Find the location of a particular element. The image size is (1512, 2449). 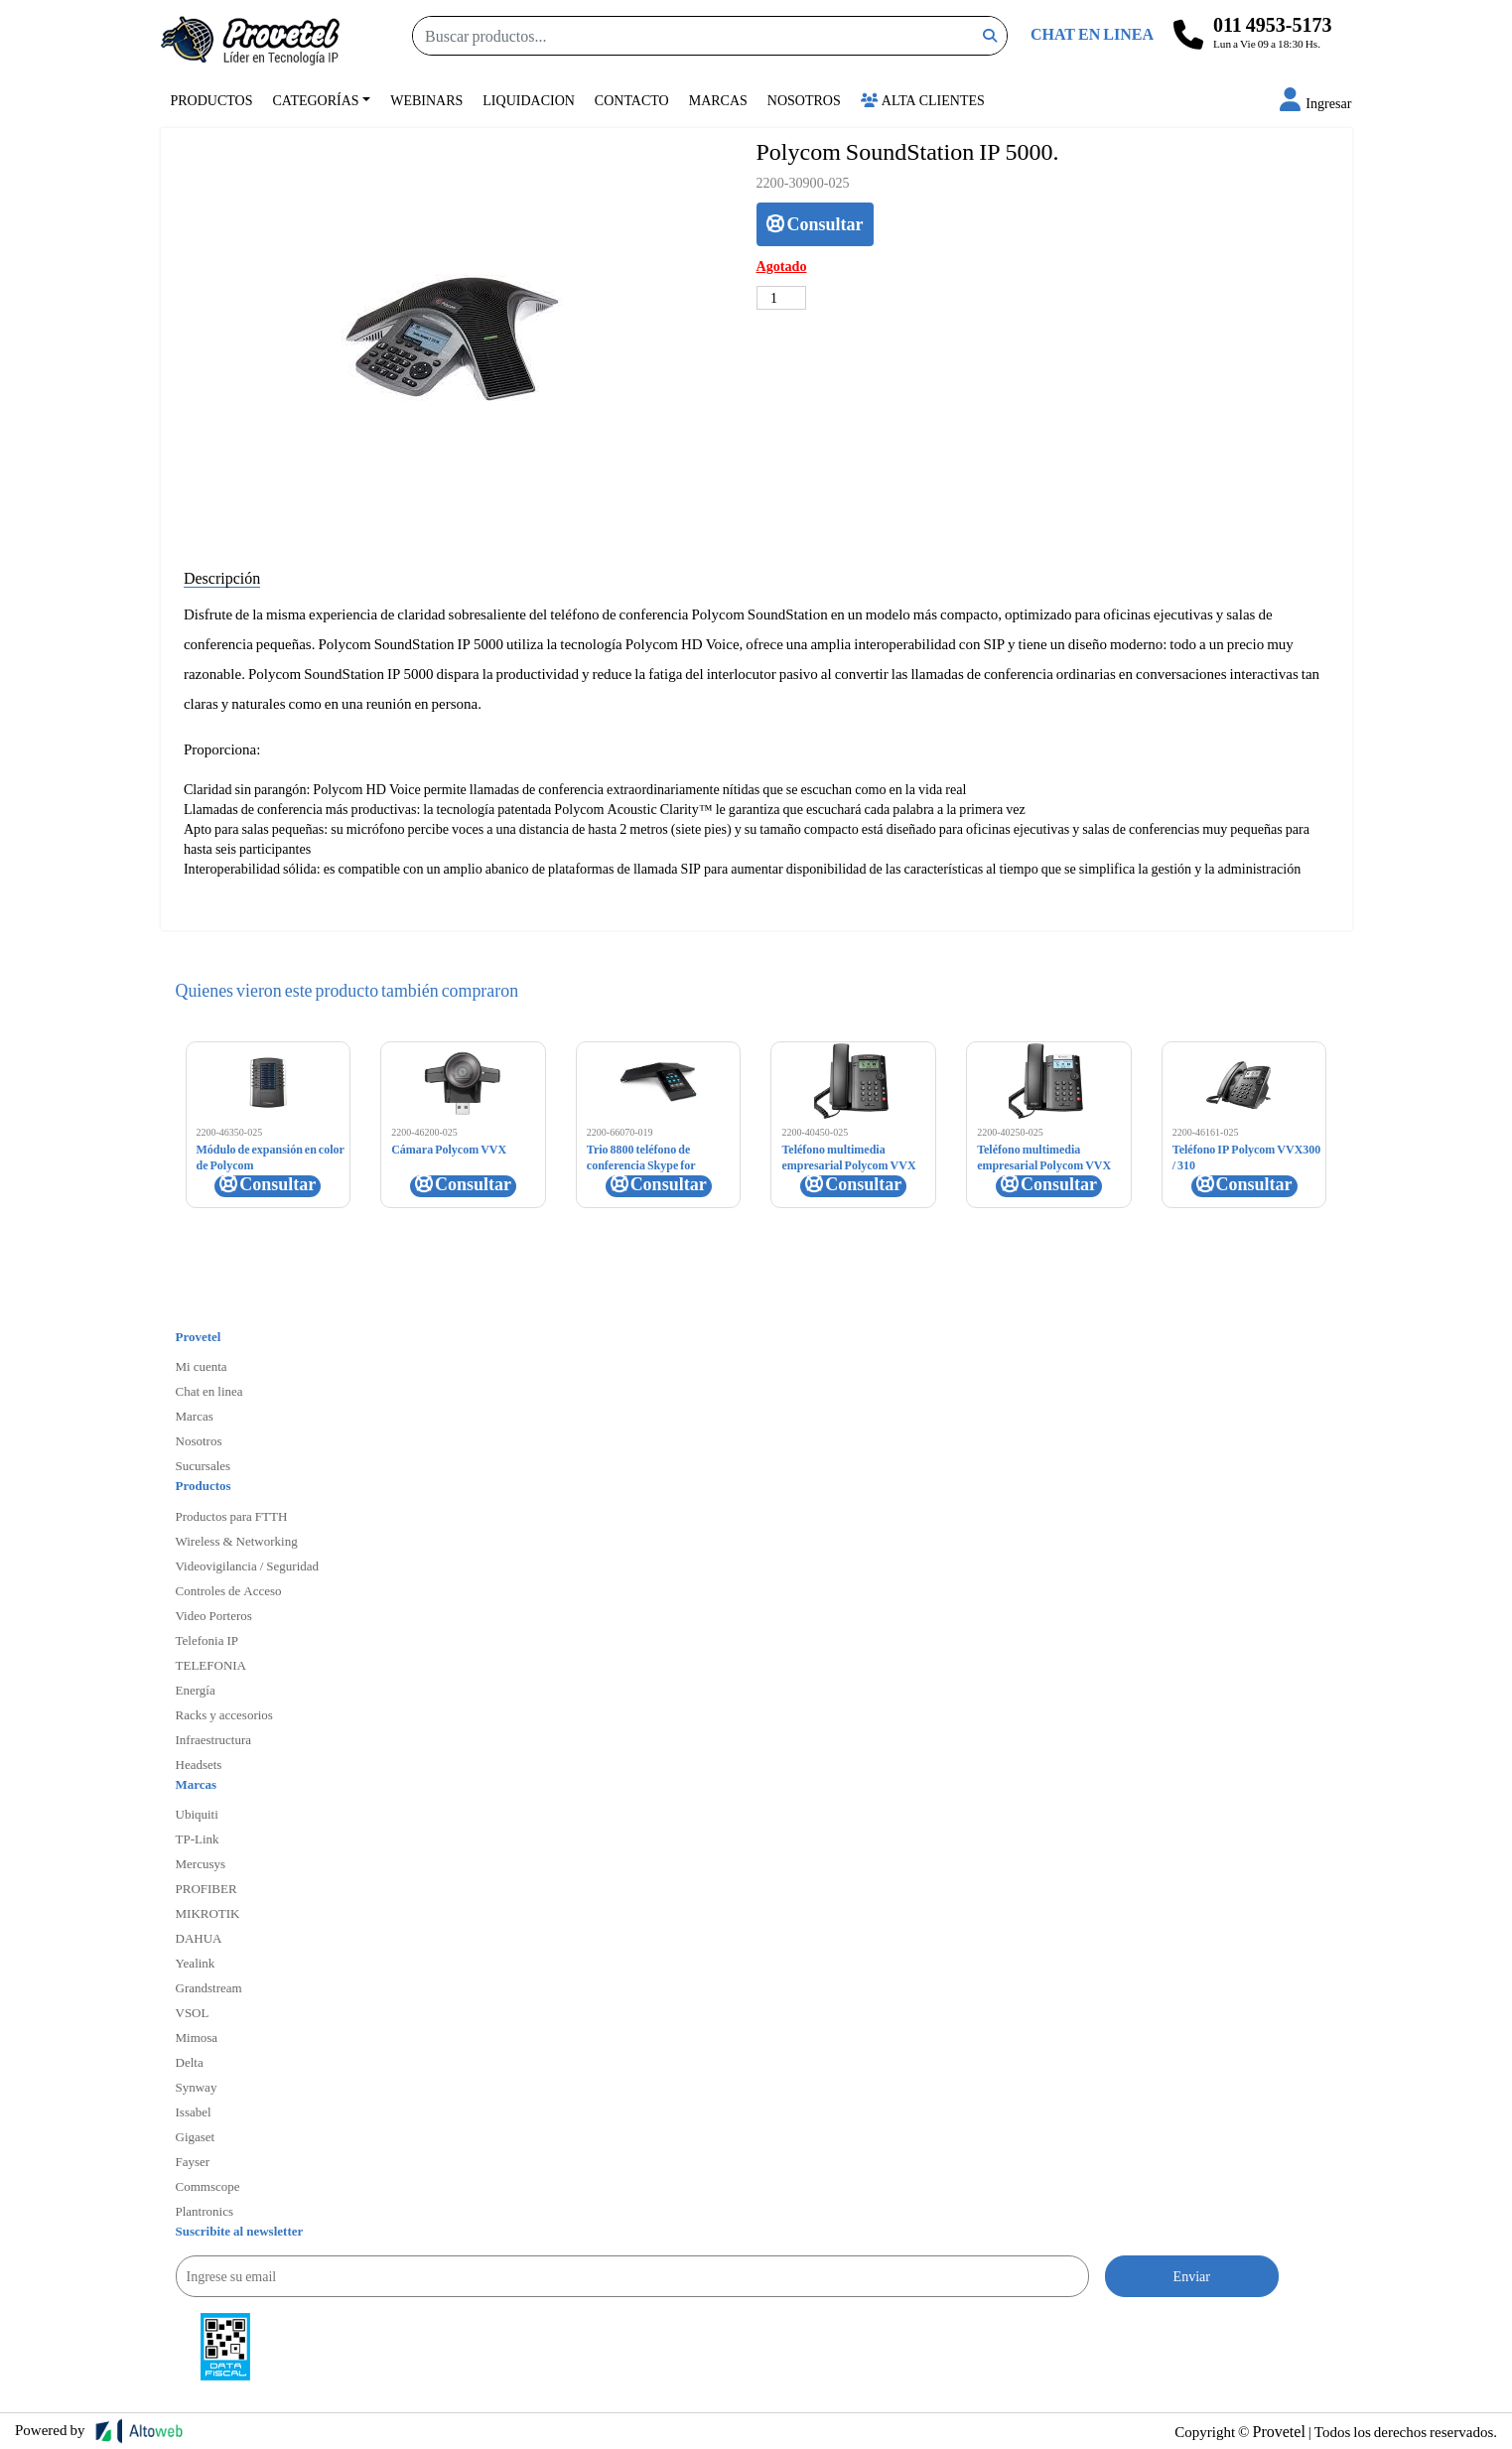

Mimosa is located at coordinates (197, 2037).